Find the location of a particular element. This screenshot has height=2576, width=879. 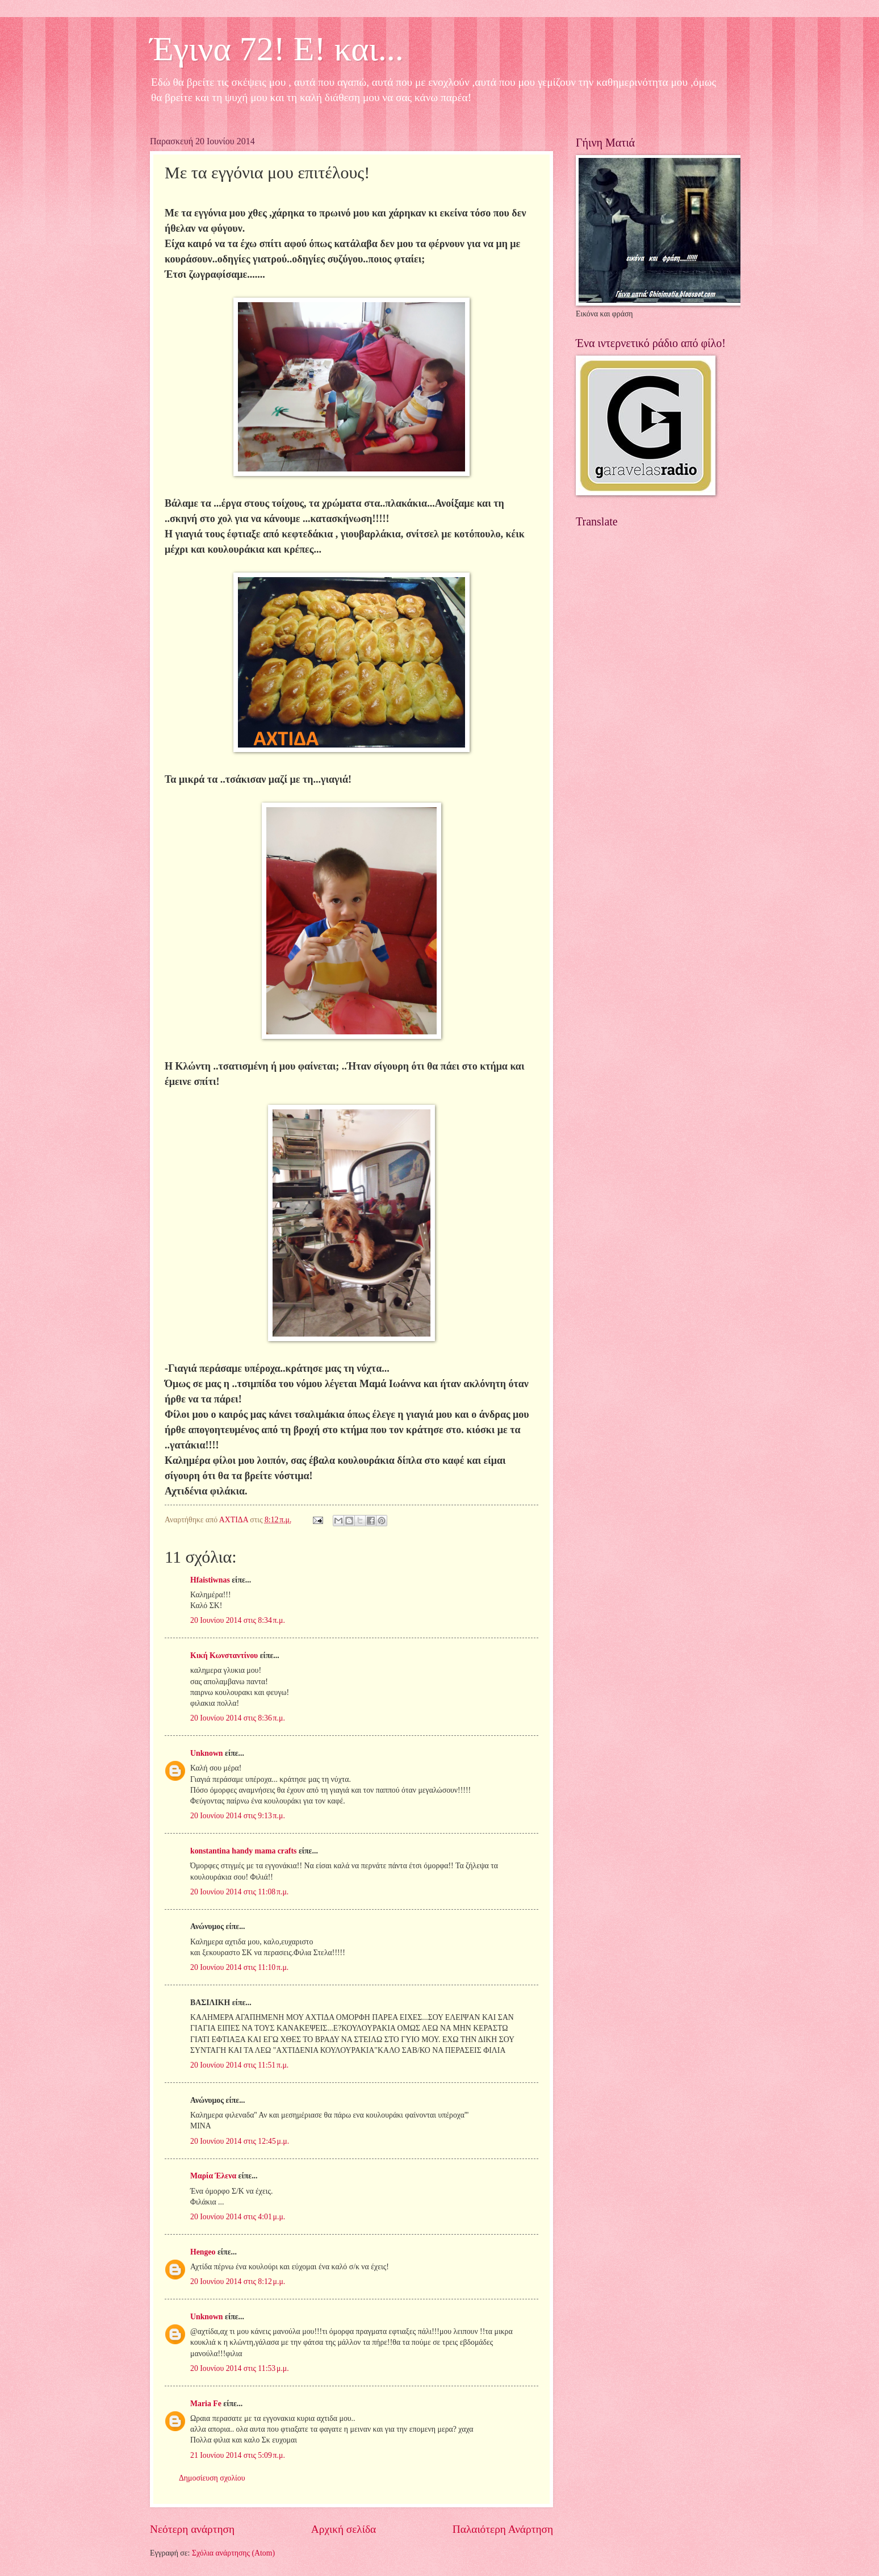

20 Ιουνίου 2014 στις 8:36 π.μ. is located at coordinates (237, 1718).